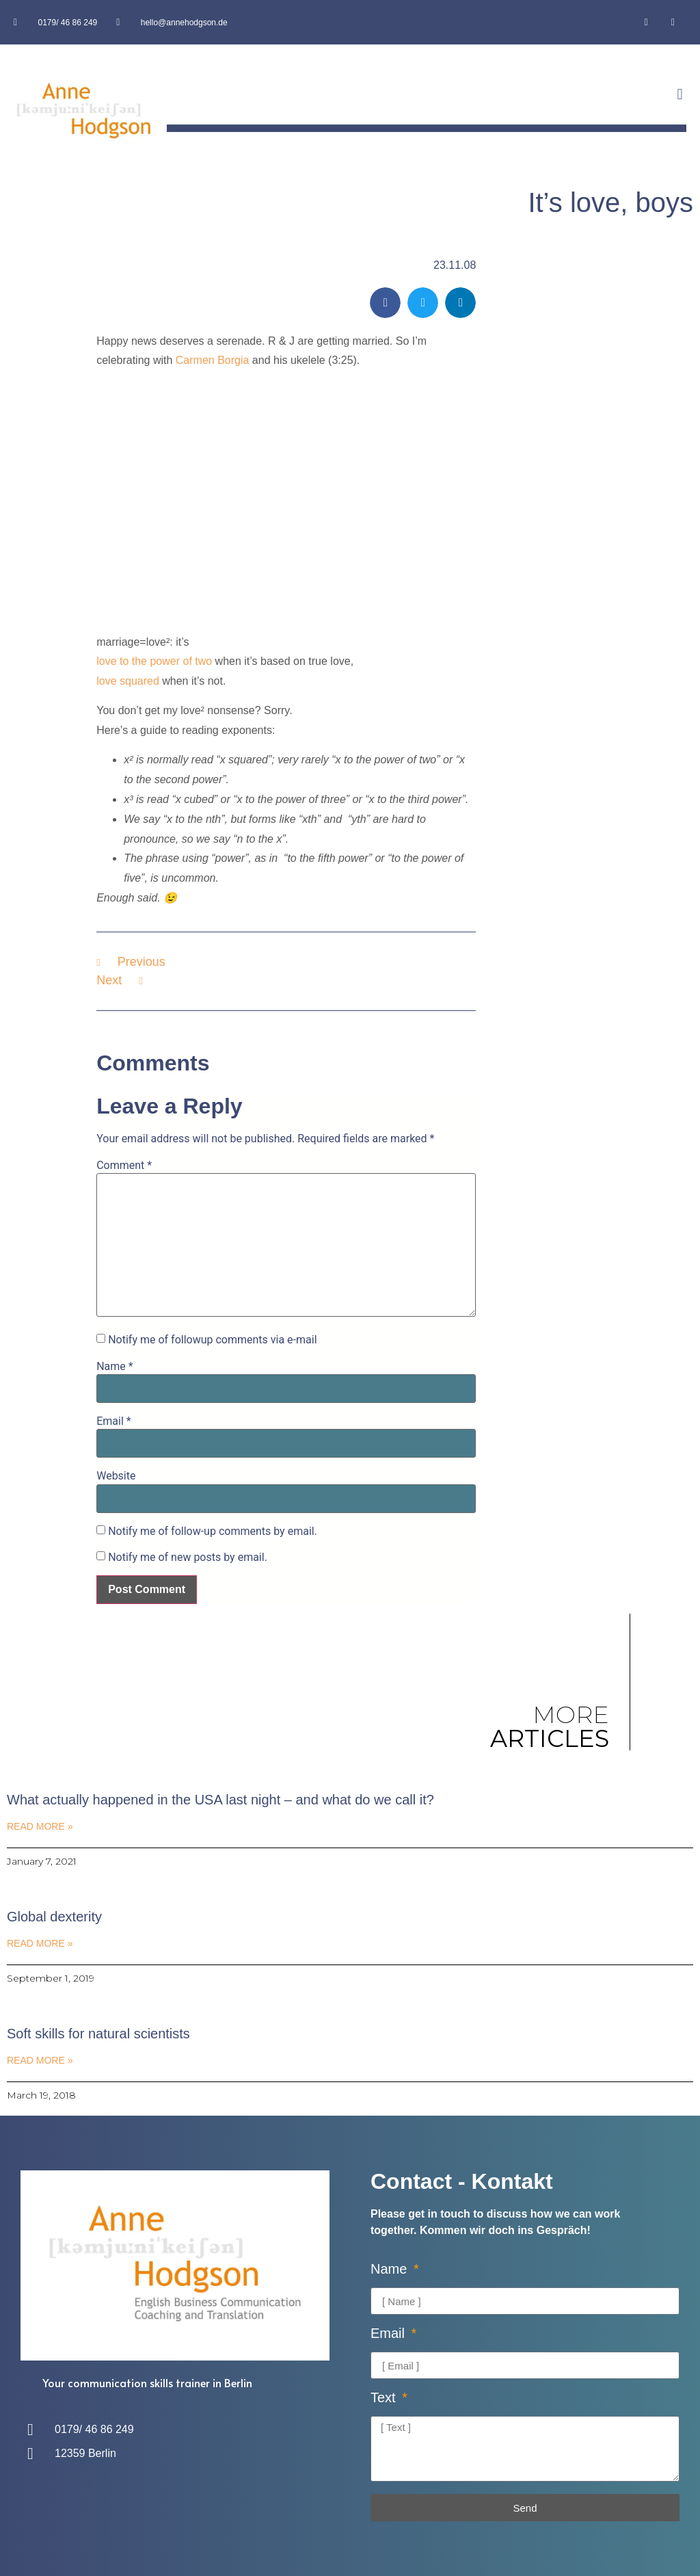 This screenshot has width=700, height=2576. What do you see at coordinates (212, 1340) in the screenshot?
I see `Notify me of followup comments via e-mail` at bounding box center [212, 1340].